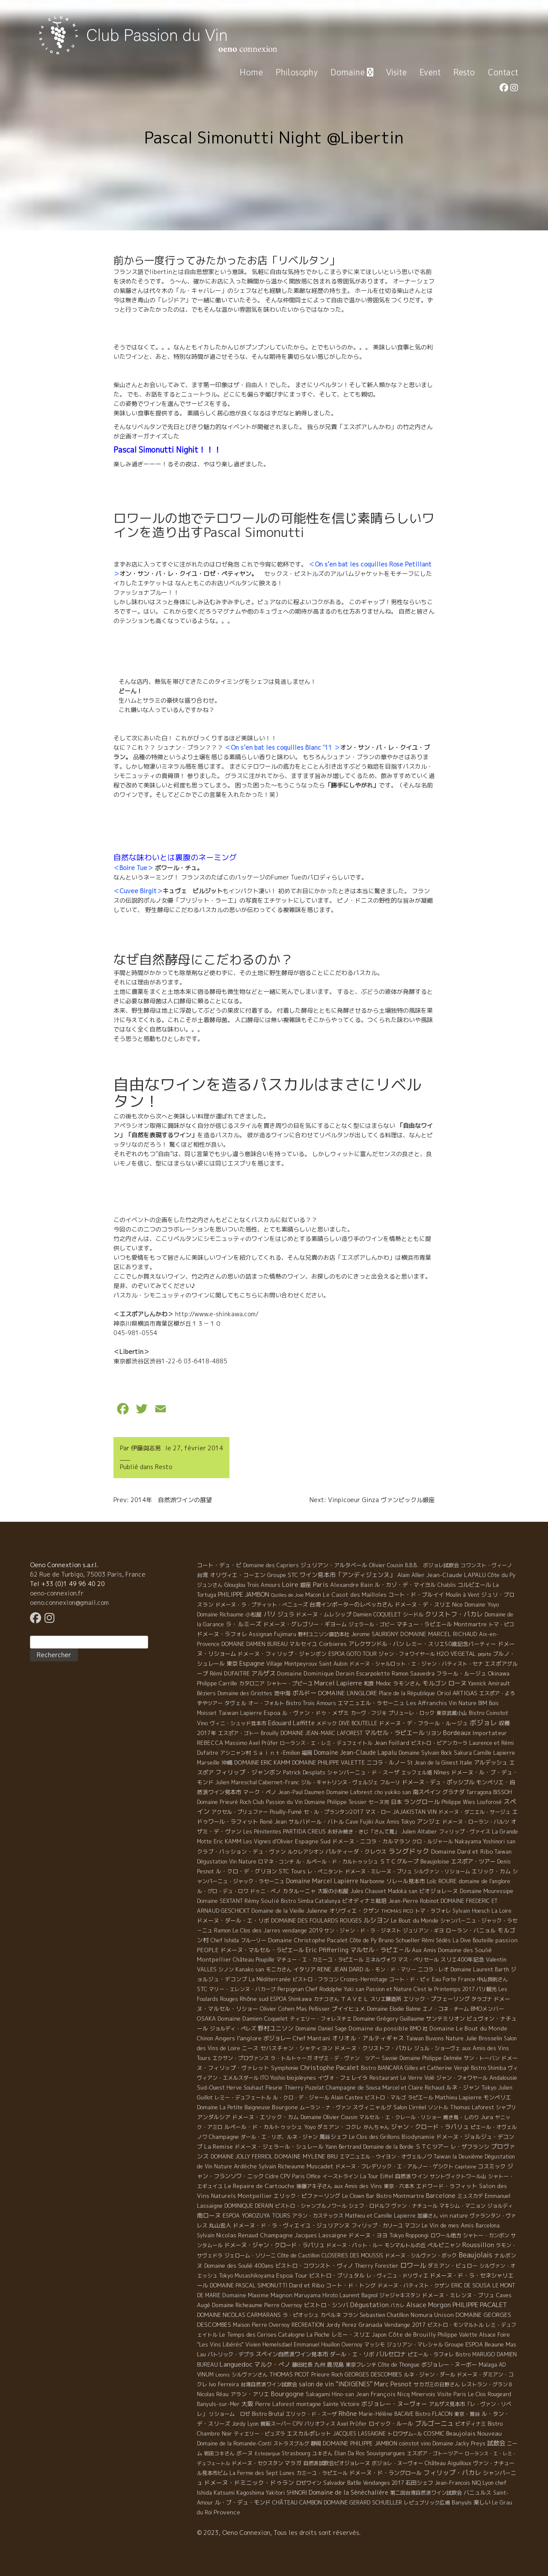 This screenshot has height=2576, width=548. Describe the element at coordinates (241, 1851) in the screenshot. I see `クラブ・パッション・デュ・ヴァン [クラブ・パッション・デュ・ヴァン (7 éléments)]` at that location.